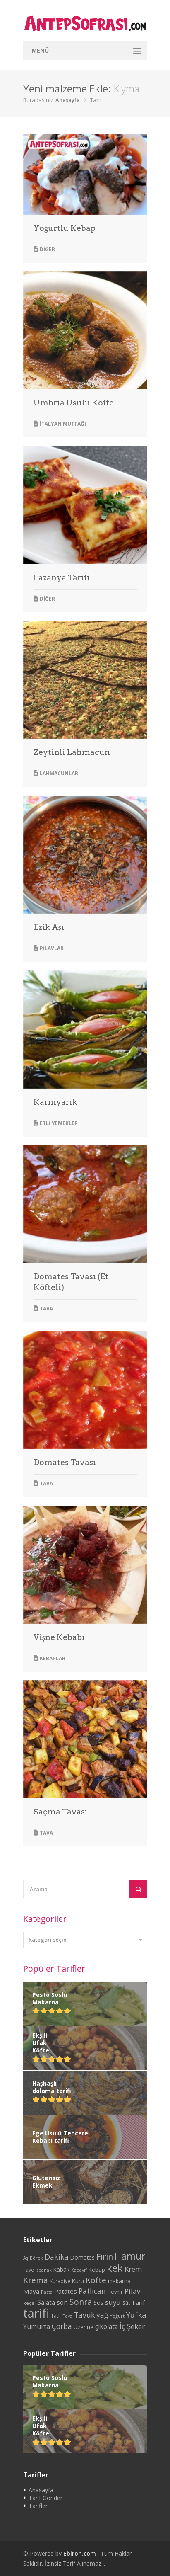 The image size is (170, 2576). I want to click on Yoğurt [Yoğurt (20 öge)], so click(117, 2316).